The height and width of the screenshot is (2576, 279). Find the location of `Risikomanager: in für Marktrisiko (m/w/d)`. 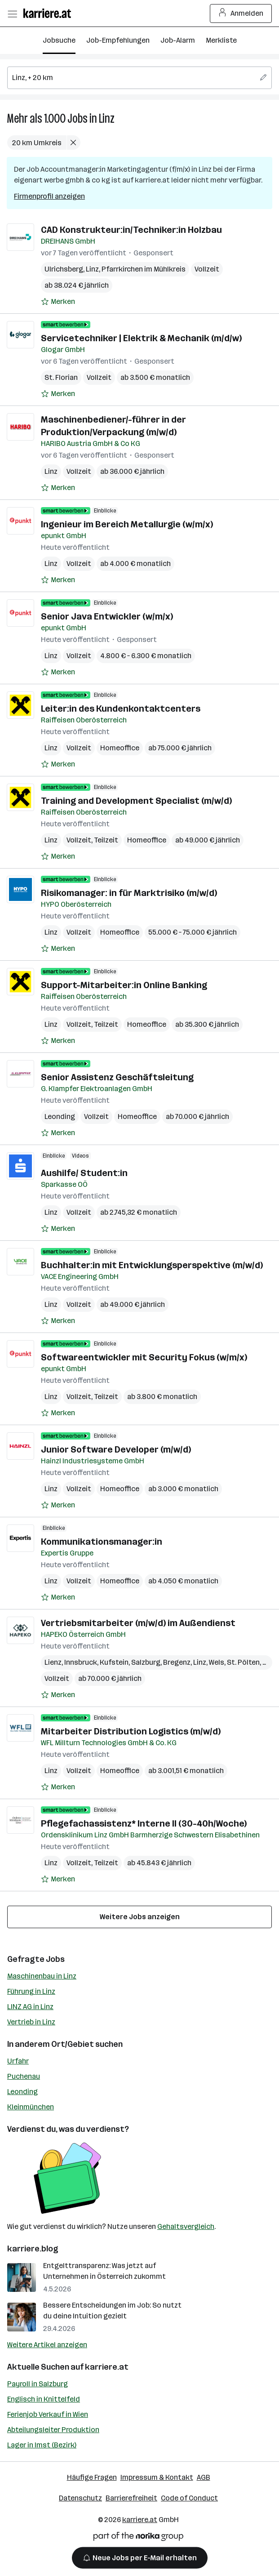

Risikomanager: in für Marktrisiko (m/w/d) is located at coordinates (129, 892).